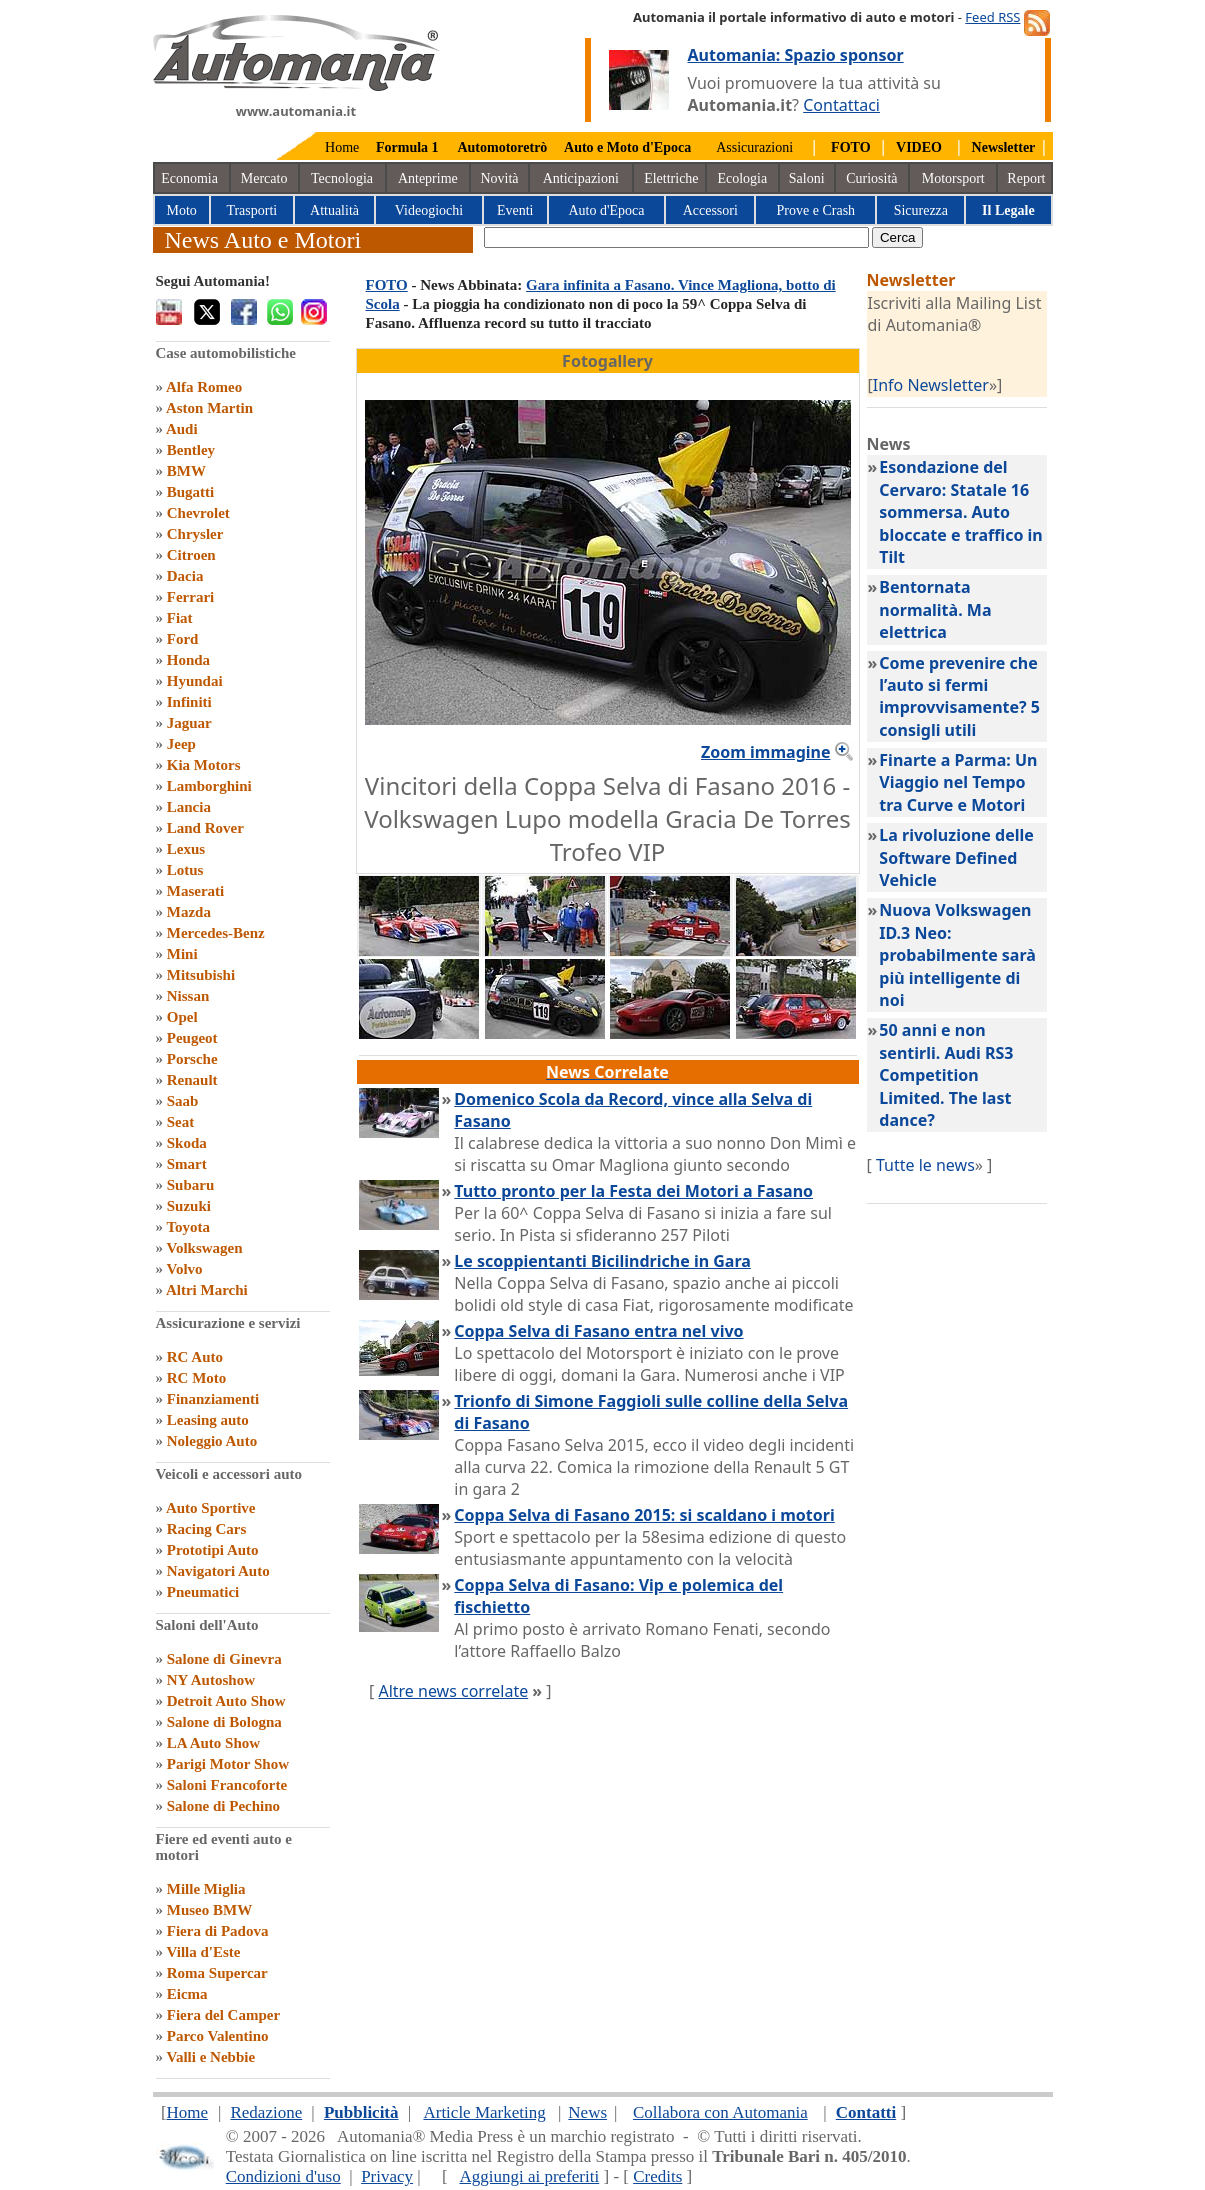  Describe the element at coordinates (587, 2112) in the screenshot. I see `News` at that location.